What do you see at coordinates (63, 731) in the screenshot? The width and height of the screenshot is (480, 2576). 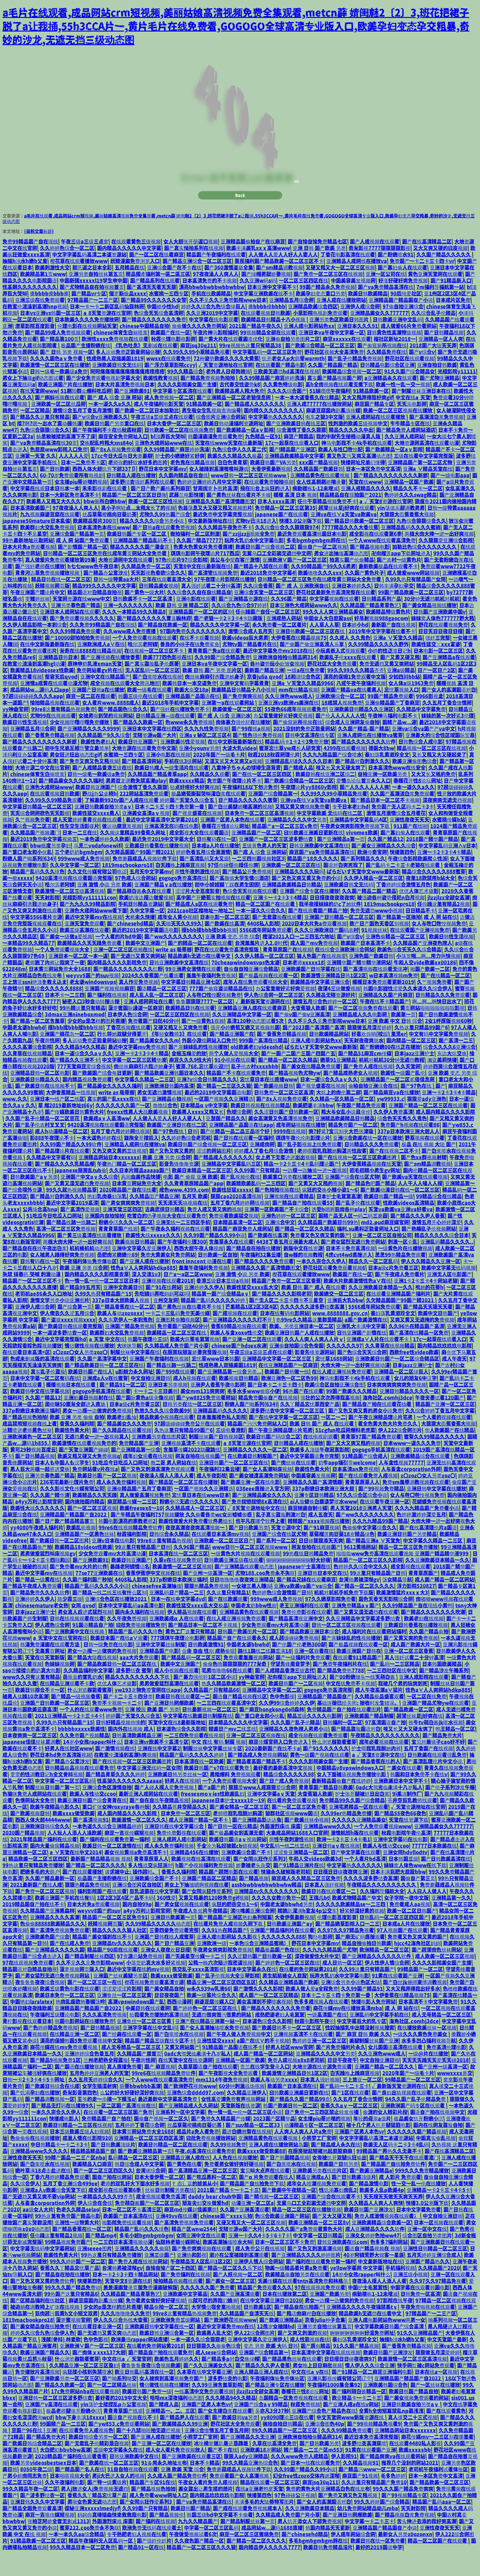 I see `99re8这里有精品热视频免费` at bounding box center [63, 731].